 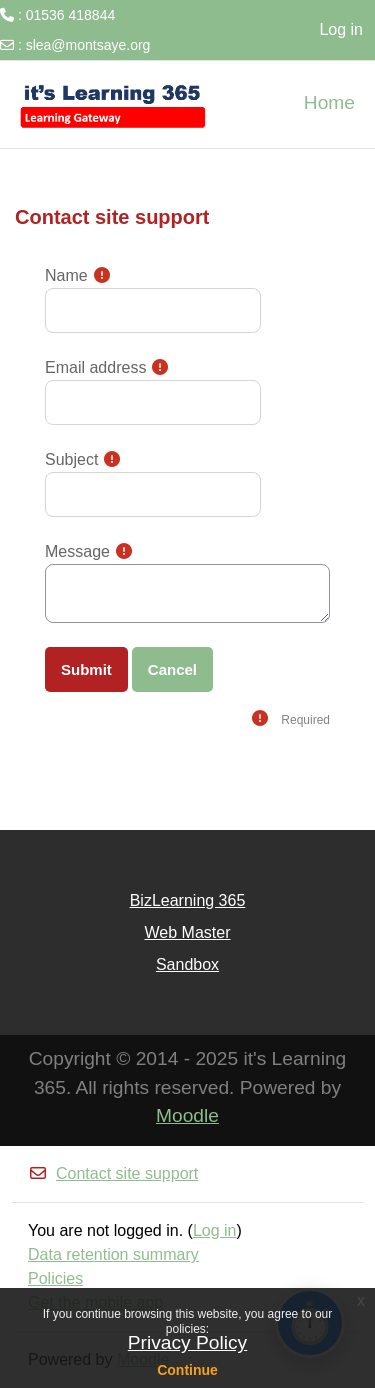 What do you see at coordinates (88, 45) in the screenshot?
I see `slea@montsaye.org` at bounding box center [88, 45].